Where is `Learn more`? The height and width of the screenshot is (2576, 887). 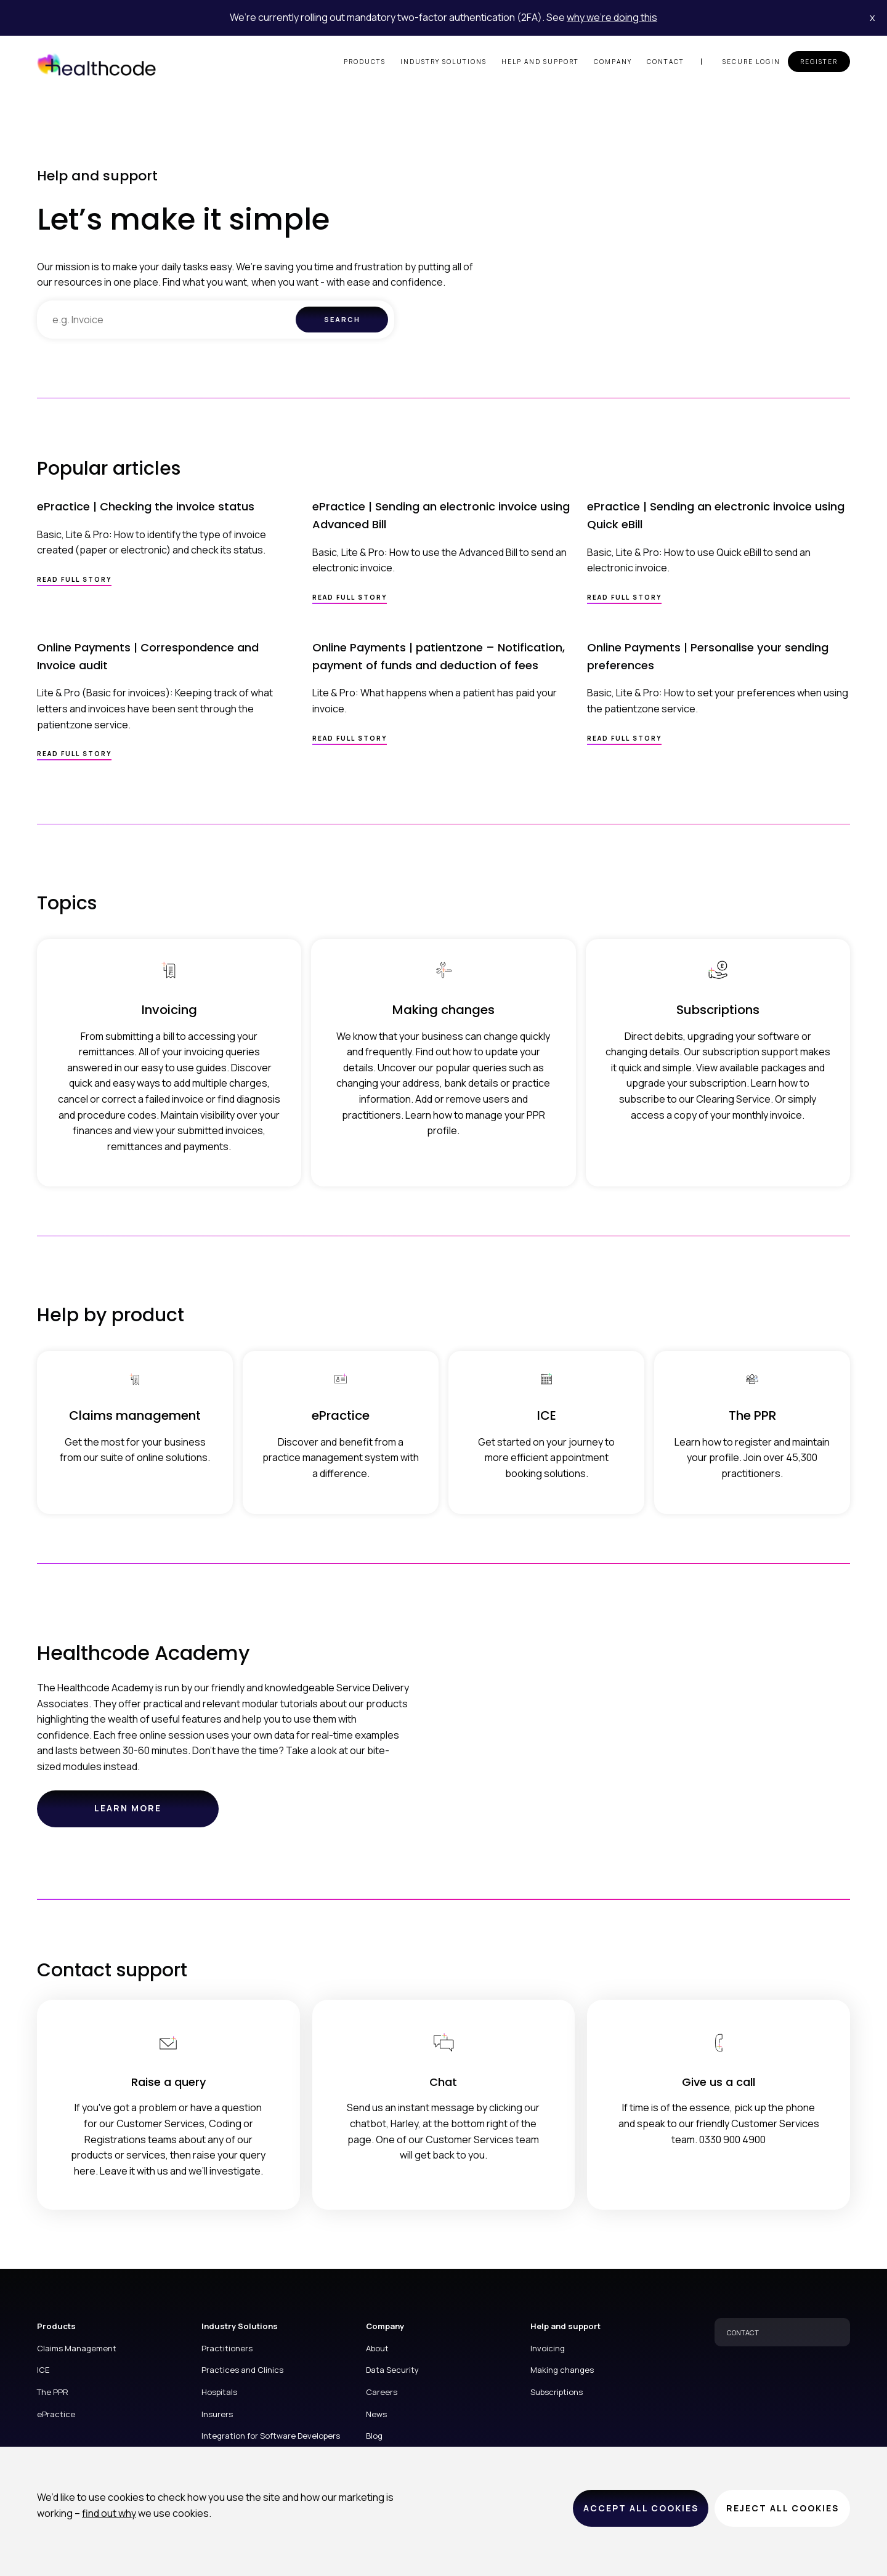
Learn more is located at coordinates (146, 1814).